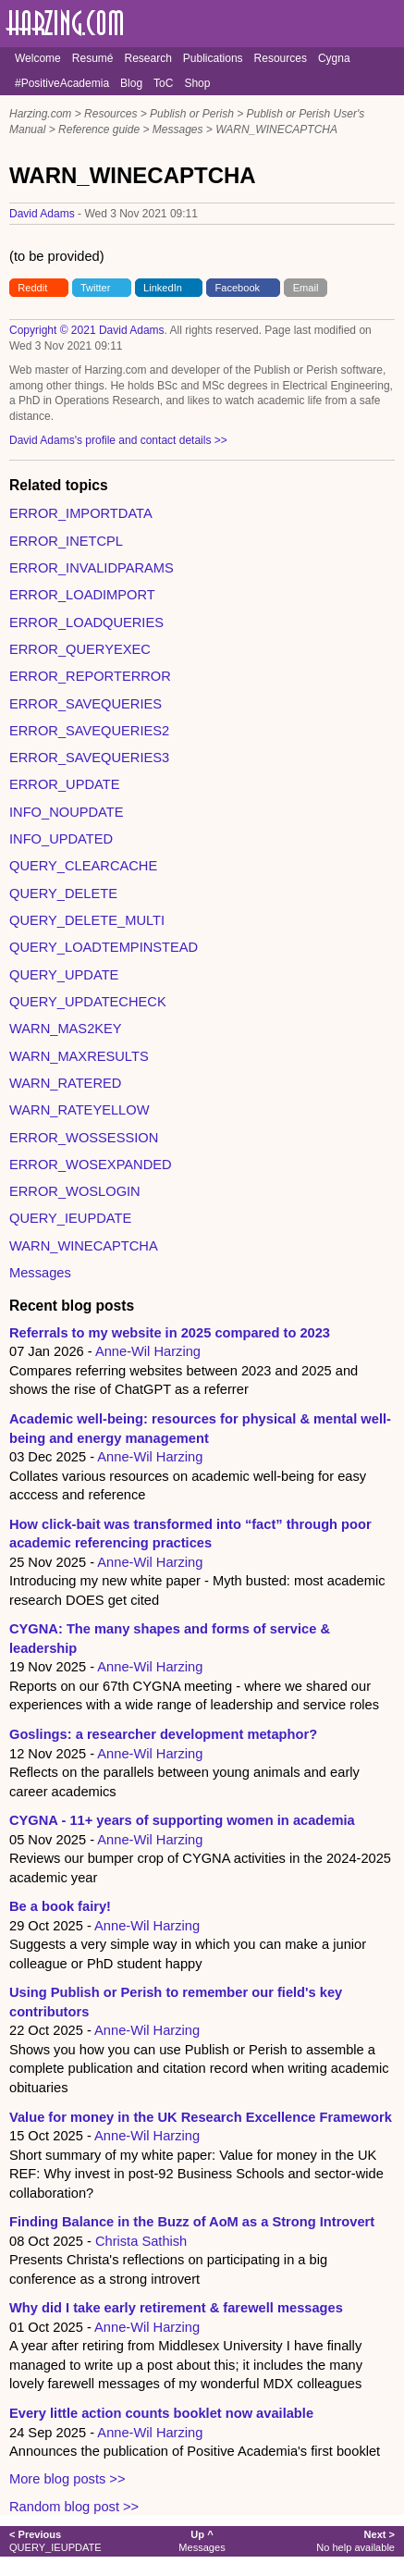 The height and width of the screenshot is (2576, 404). What do you see at coordinates (32, 287) in the screenshot?
I see `Reddit` at bounding box center [32, 287].